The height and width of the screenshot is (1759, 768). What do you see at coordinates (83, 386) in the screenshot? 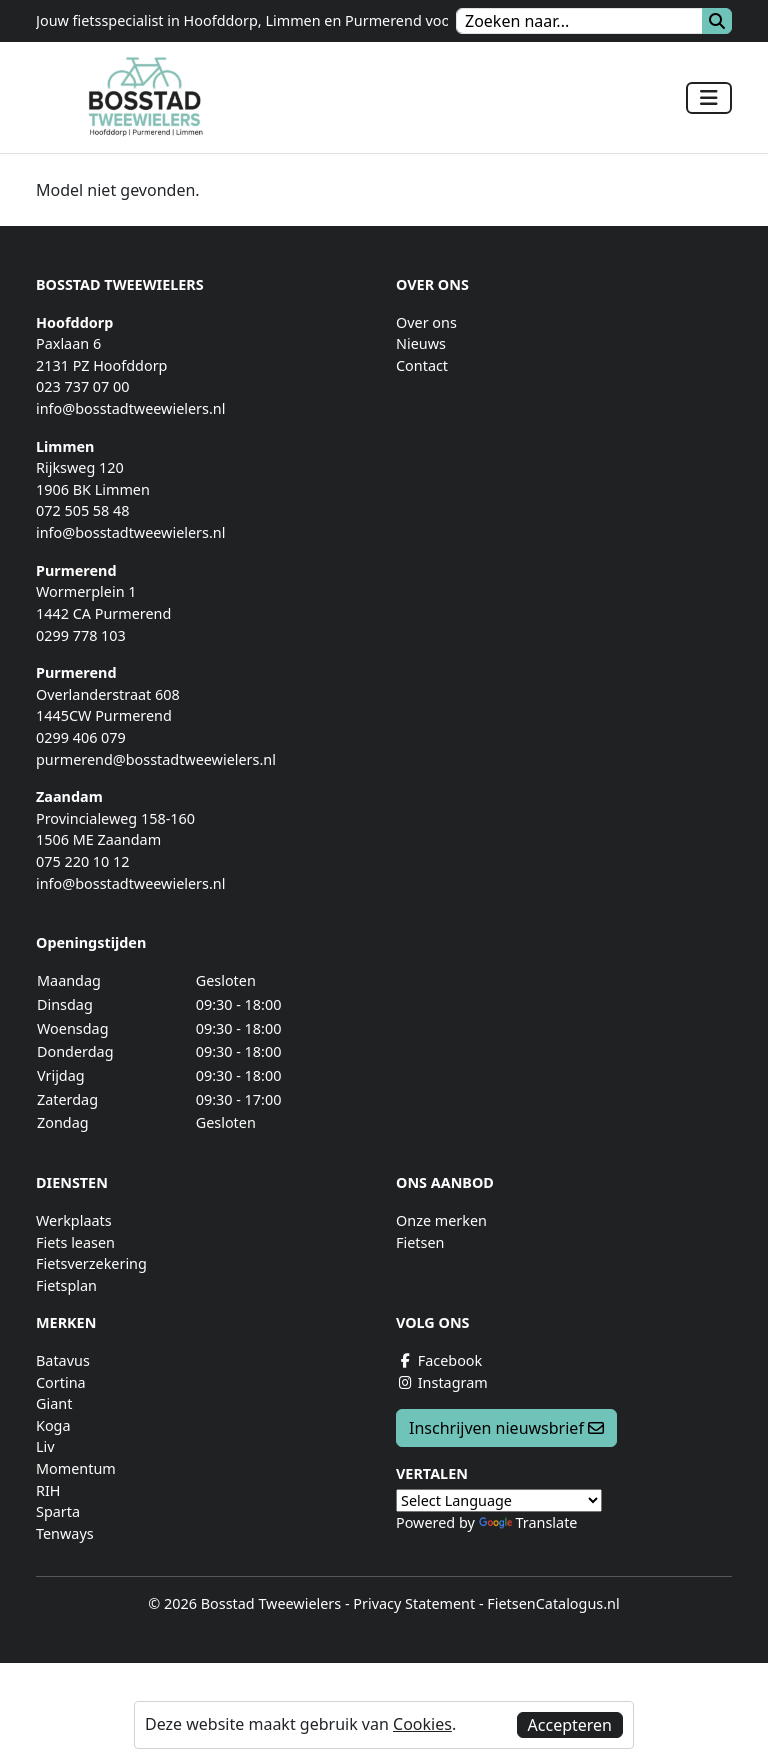
I see `023 737 07 00` at bounding box center [83, 386].